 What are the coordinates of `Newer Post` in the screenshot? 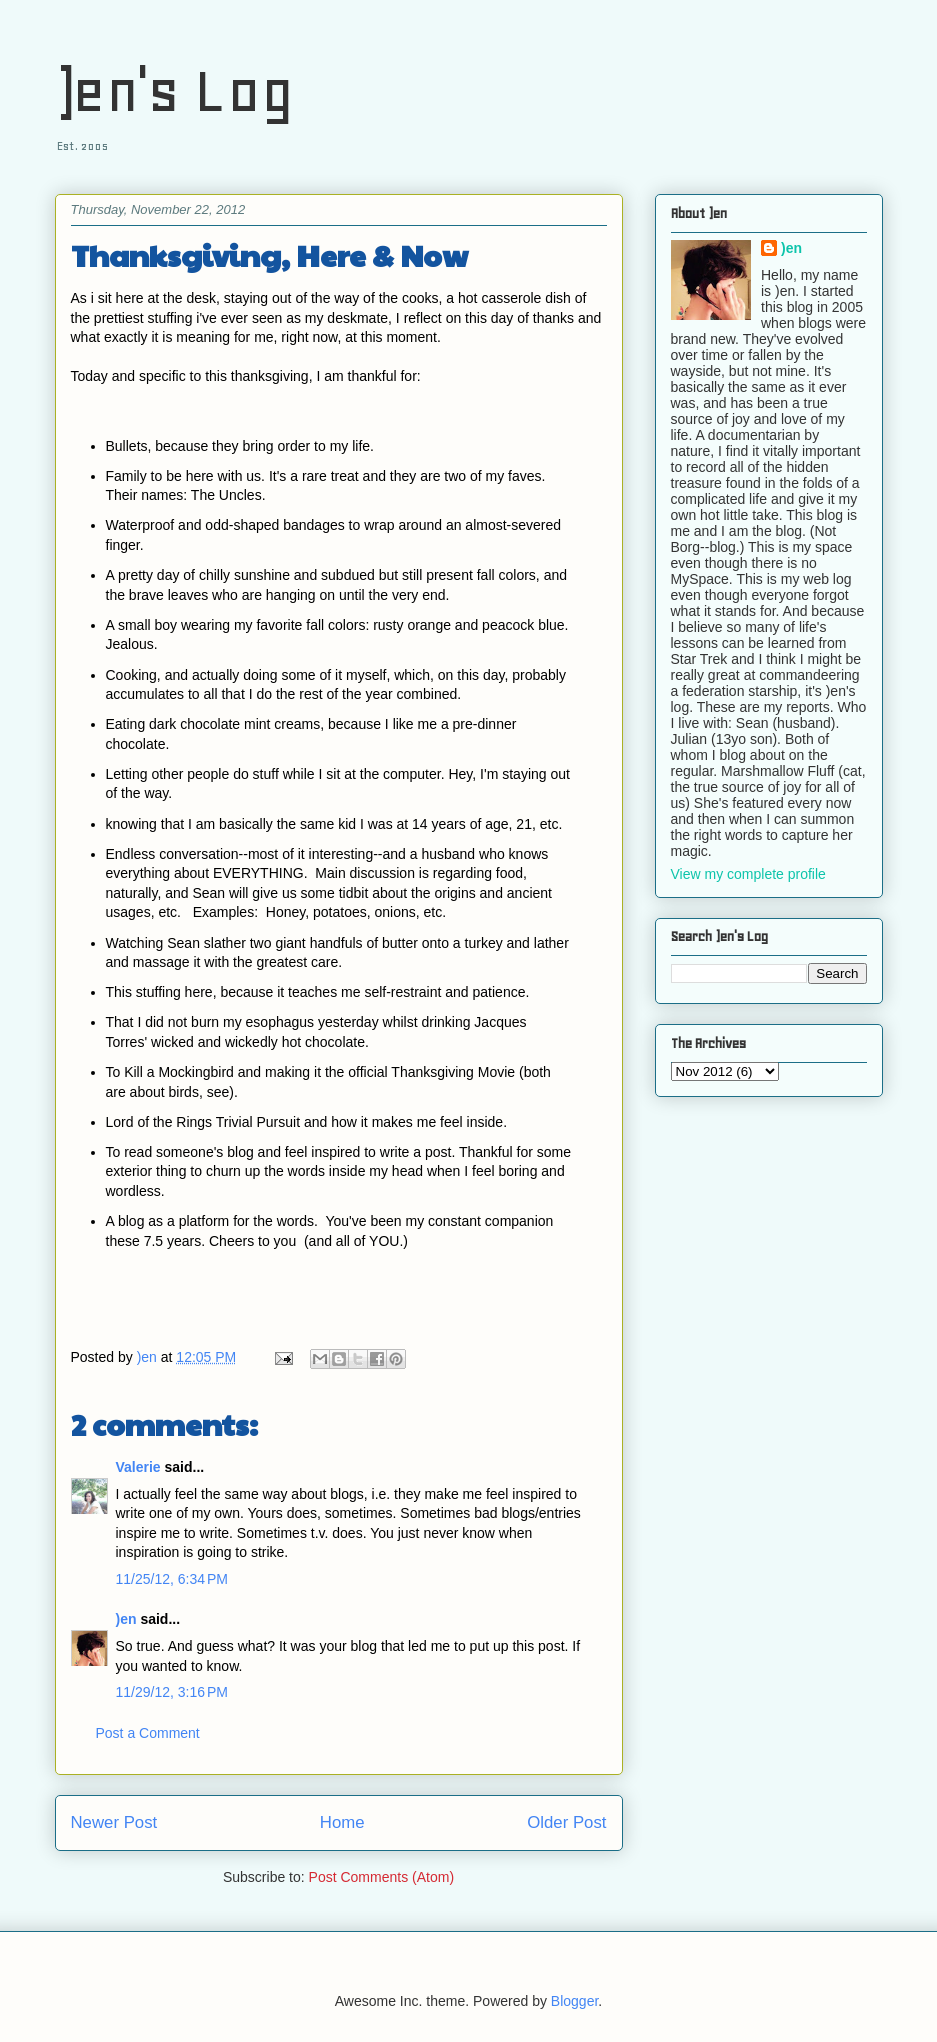 It's located at (114, 1822).